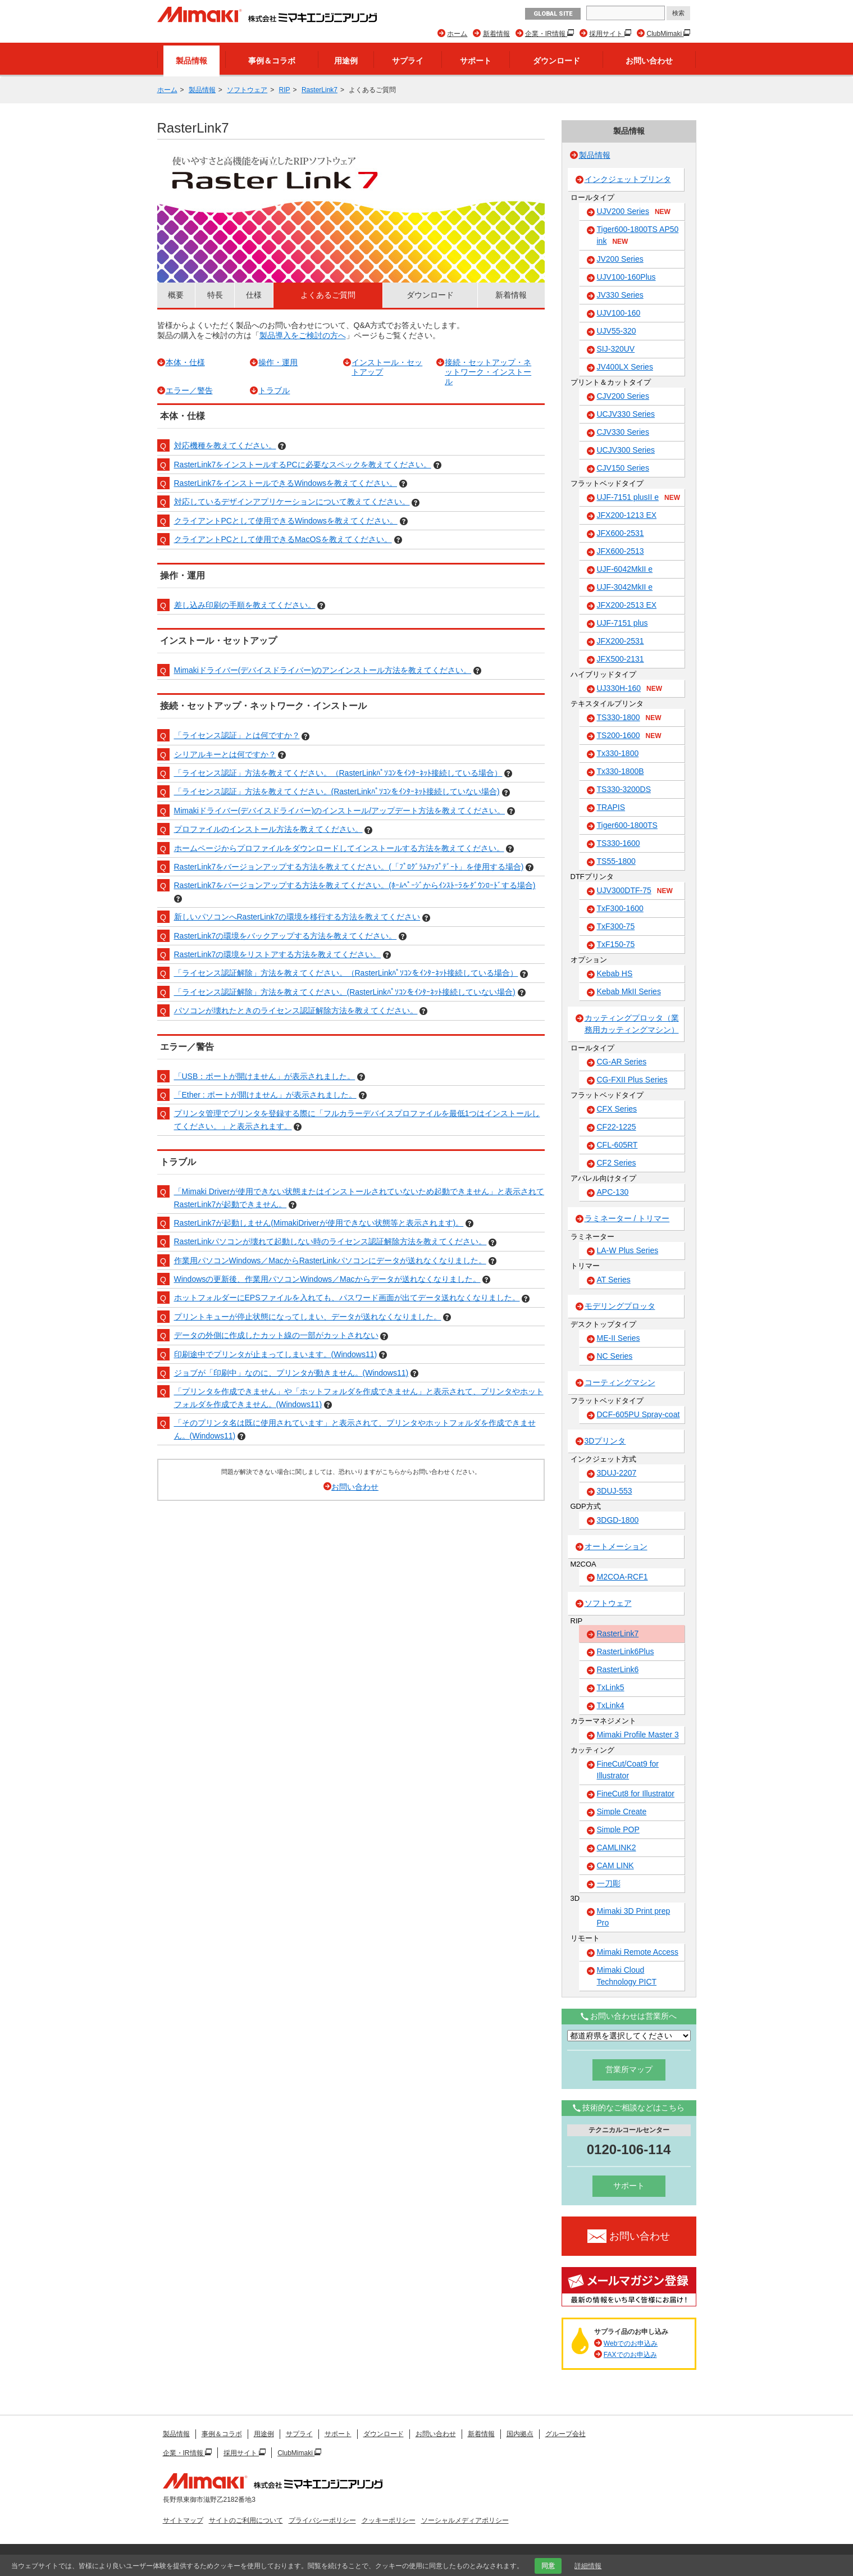 This screenshot has height=2576, width=853. What do you see at coordinates (246, 2520) in the screenshot?
I see `サイトのご利用について` at bounding box center [246, 2520].